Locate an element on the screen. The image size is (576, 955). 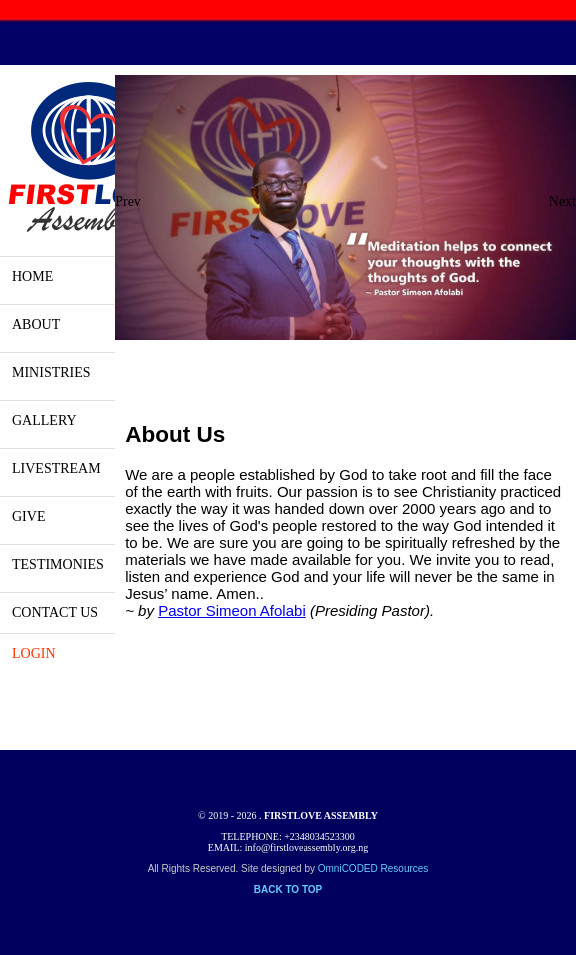
MINISTRIES is located at coordinates (51, 372).